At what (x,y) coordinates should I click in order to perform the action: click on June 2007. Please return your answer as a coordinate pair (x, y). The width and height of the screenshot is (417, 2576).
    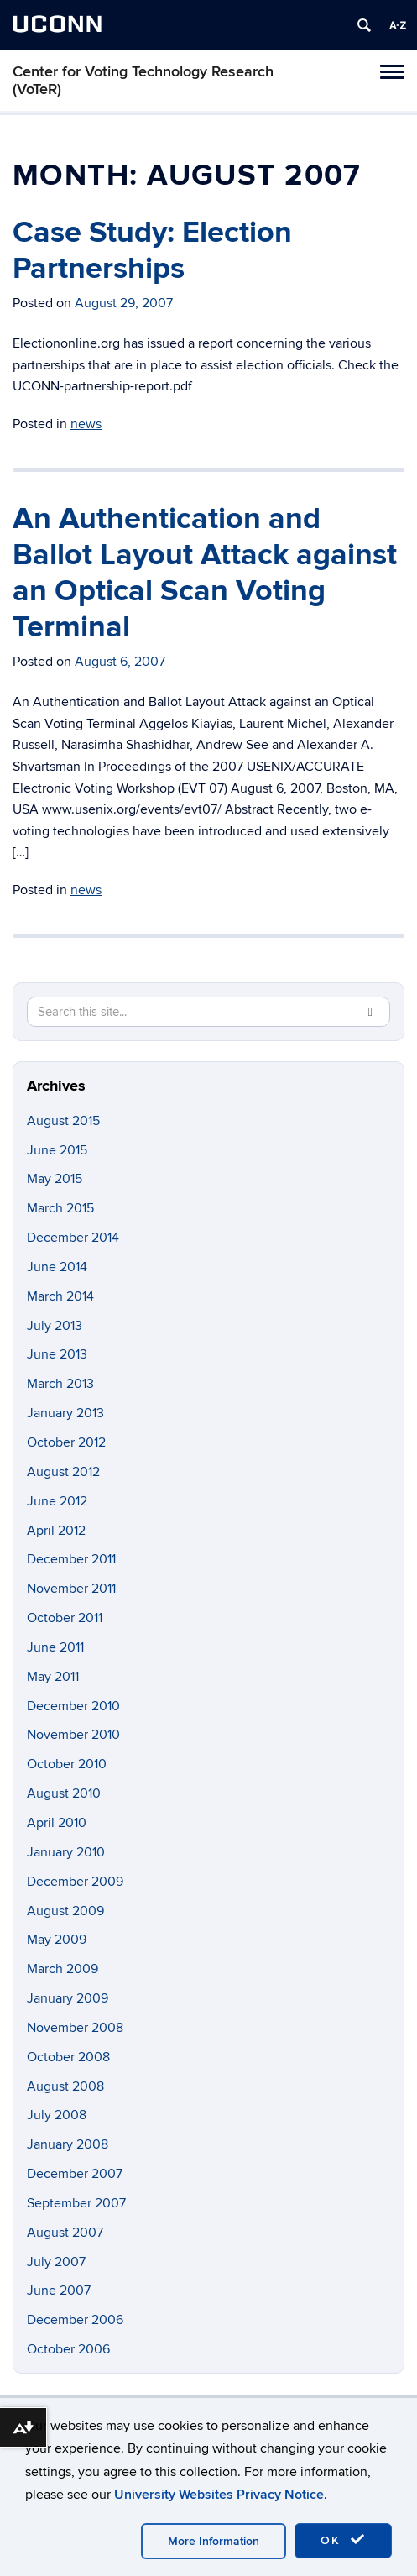
    Looking at the image, I should click on (59, 2290).